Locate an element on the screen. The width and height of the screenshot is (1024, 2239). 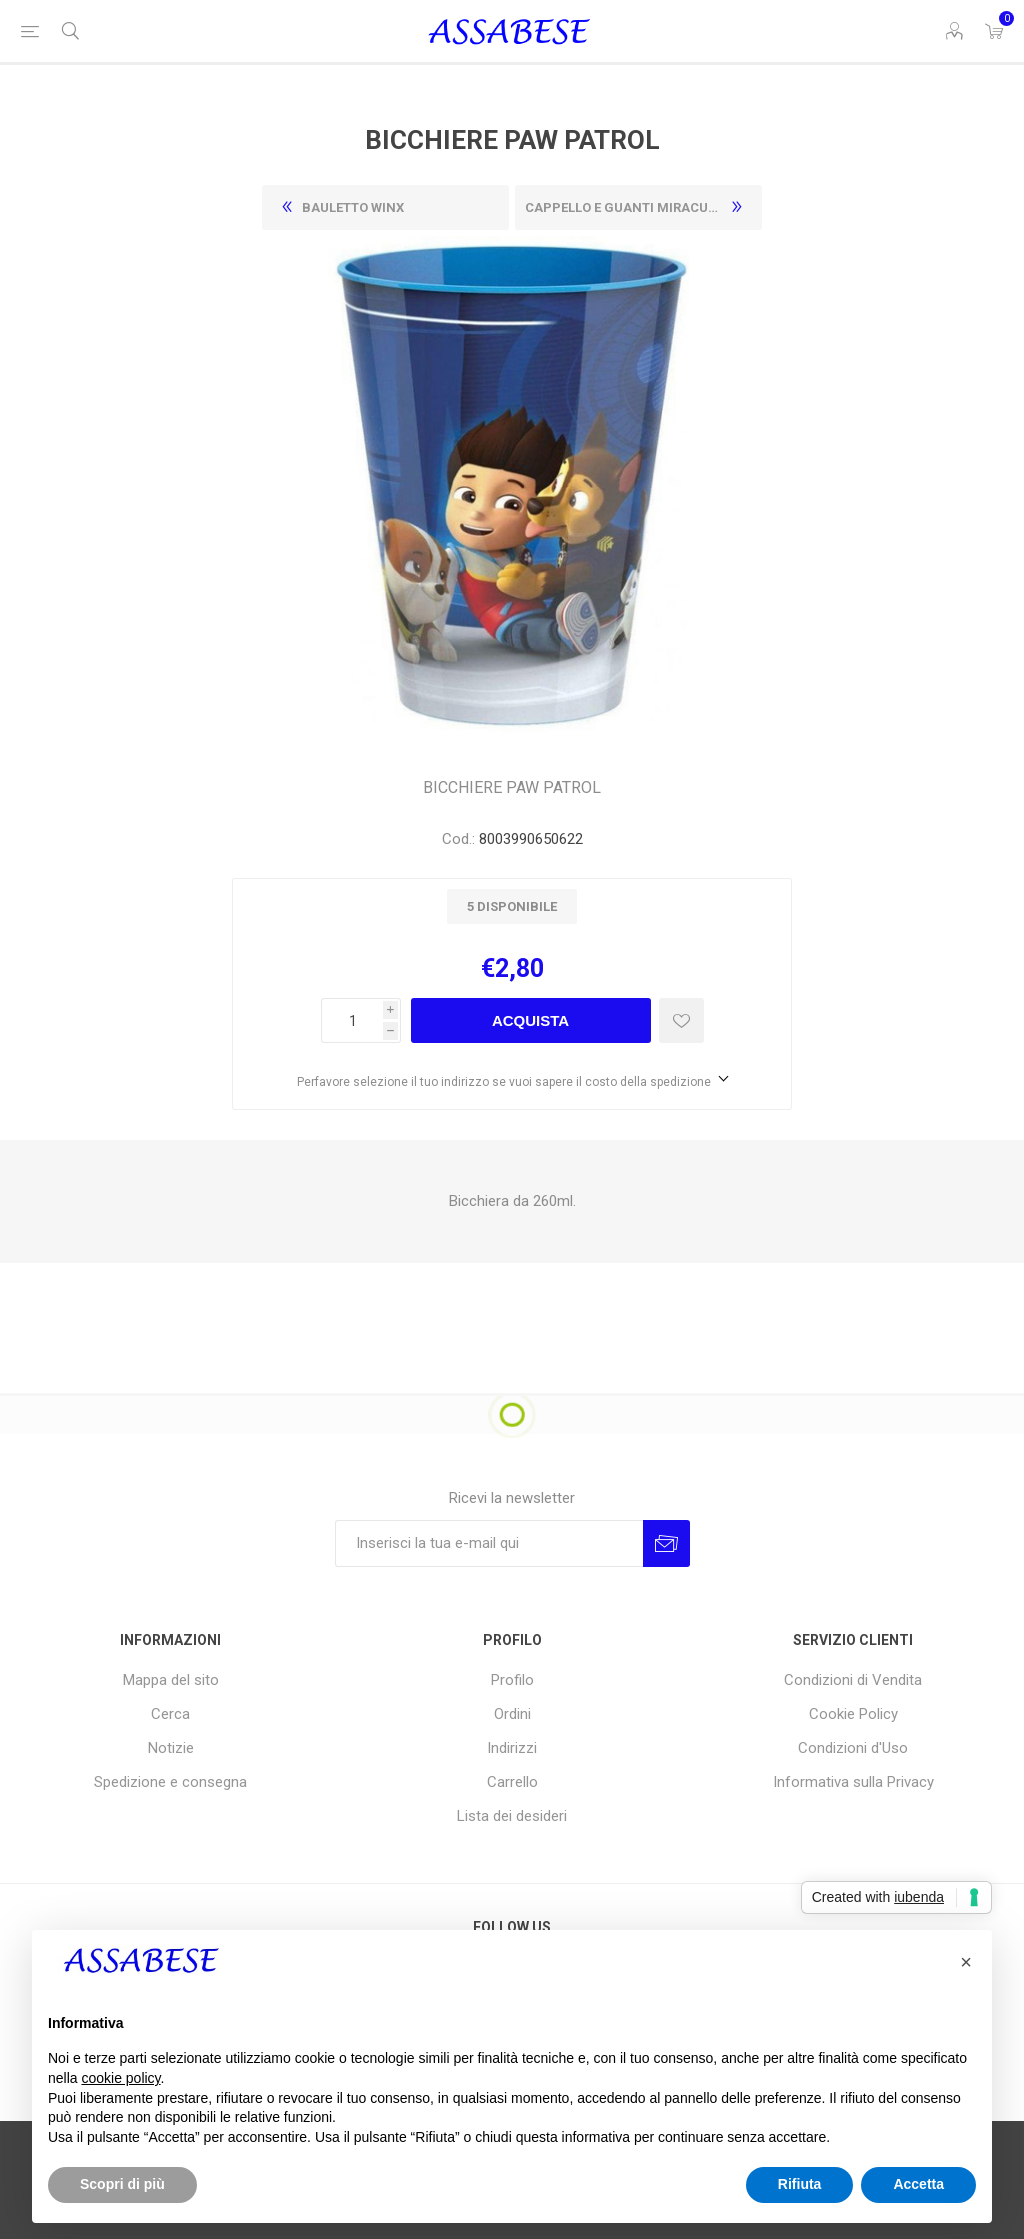
Informativa sulla Privacy is located at coordinates (853, 1782).